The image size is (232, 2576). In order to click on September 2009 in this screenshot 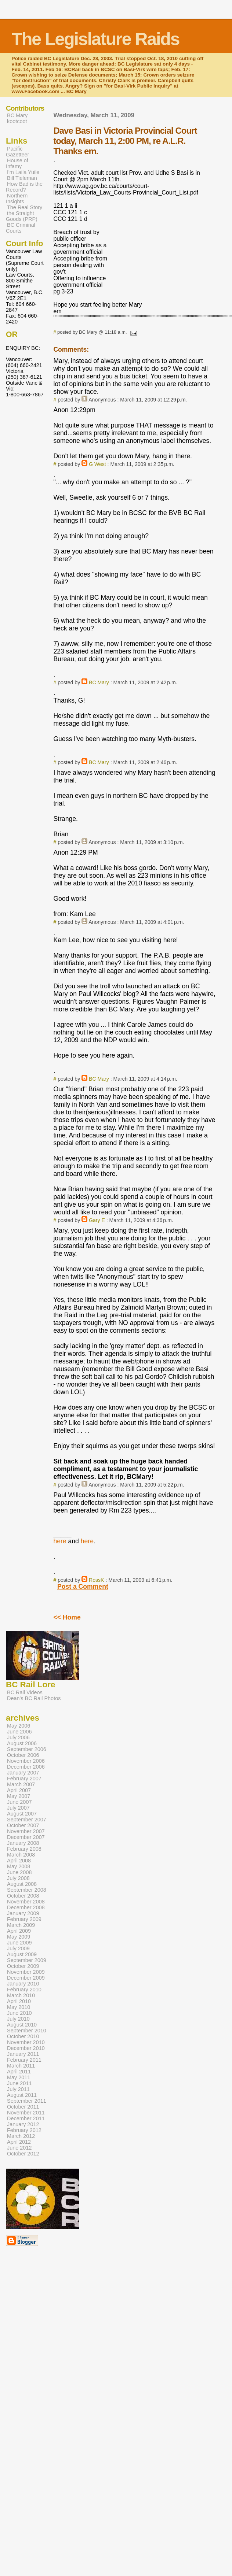, I will do `click(26, 1960)`.